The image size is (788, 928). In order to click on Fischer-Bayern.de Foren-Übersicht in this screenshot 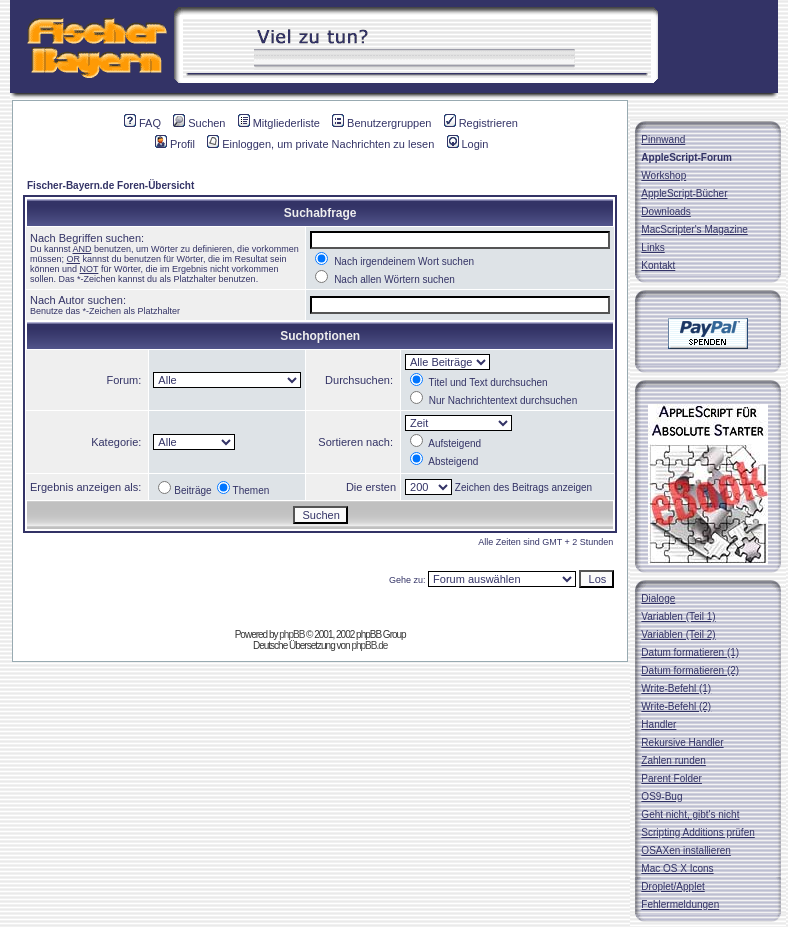, I will do `click(110, 185)`.